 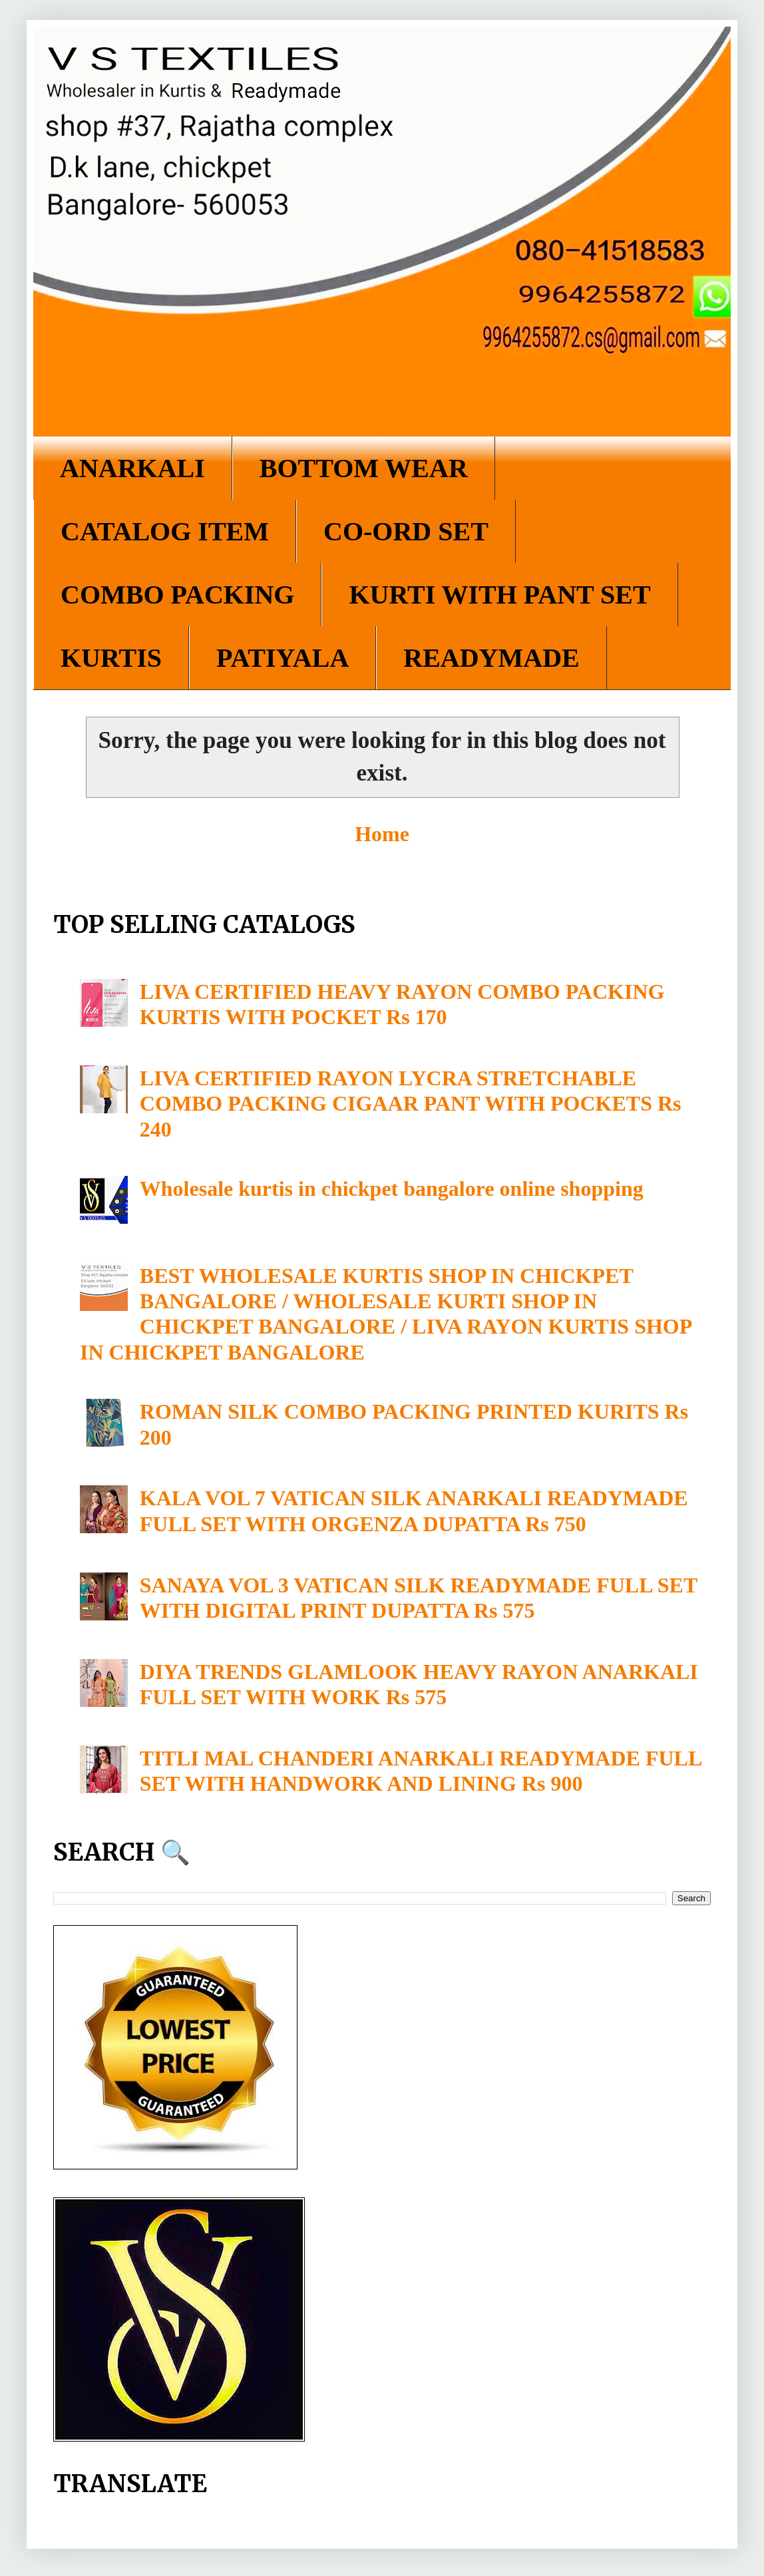 I want to click on ANARKALI, so click(x=132, y=468).